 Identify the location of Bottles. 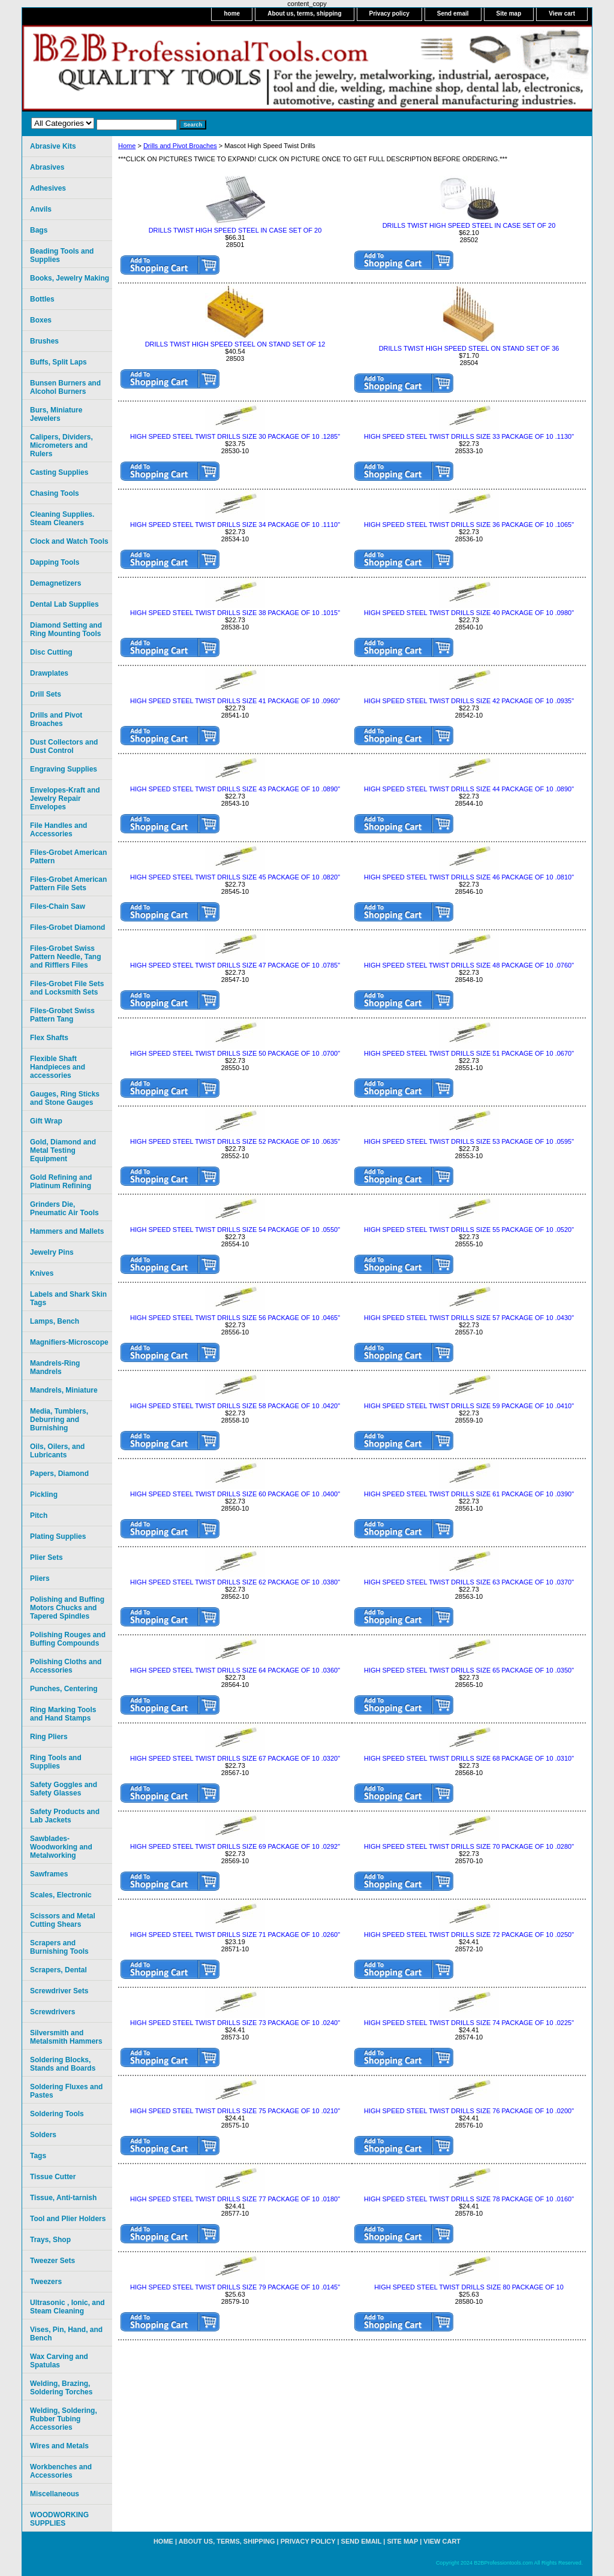
(42, 299).